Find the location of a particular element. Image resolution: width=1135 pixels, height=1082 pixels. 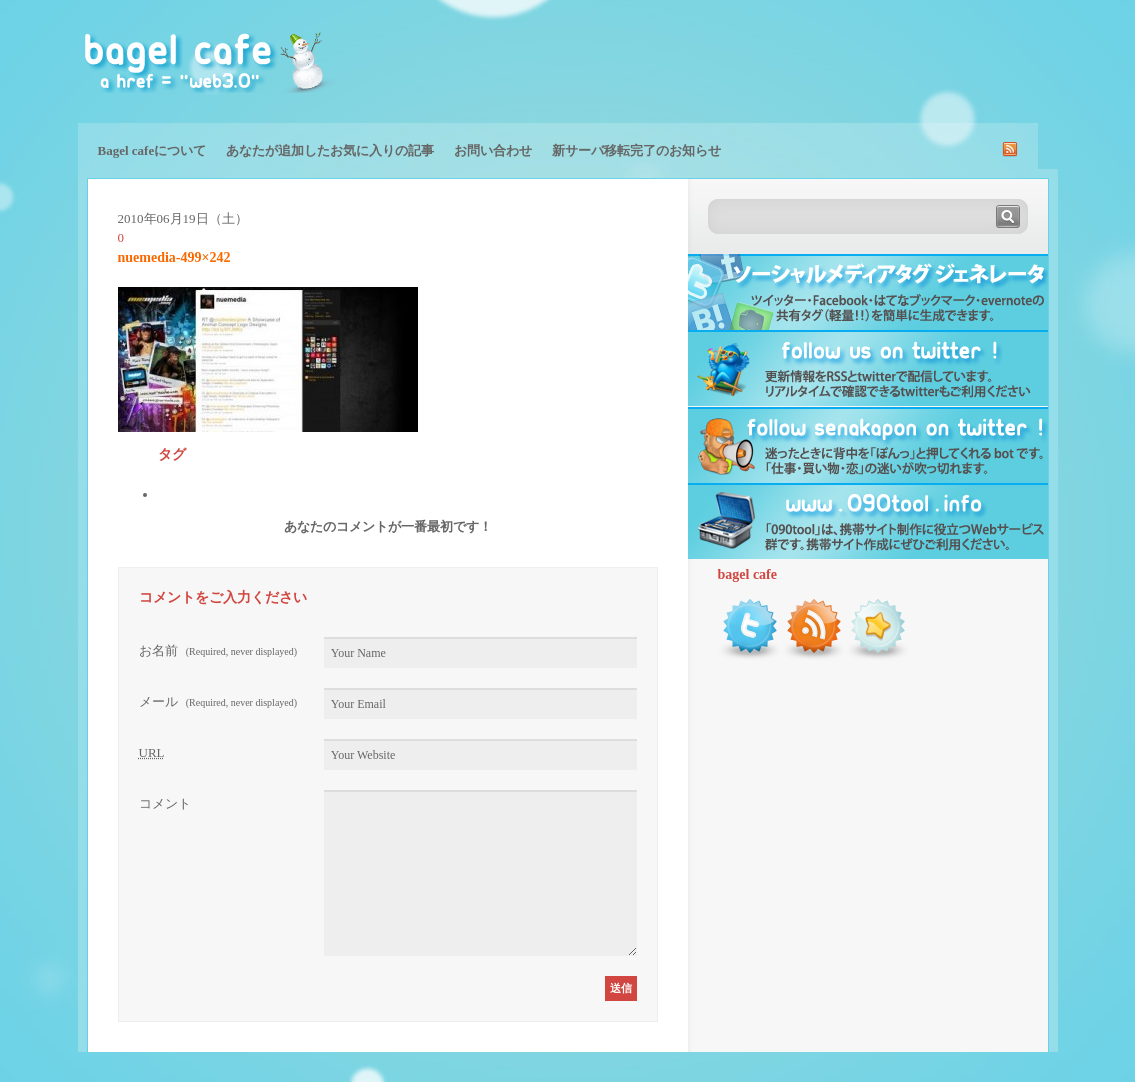

メール is located at coordinates (218, 701).